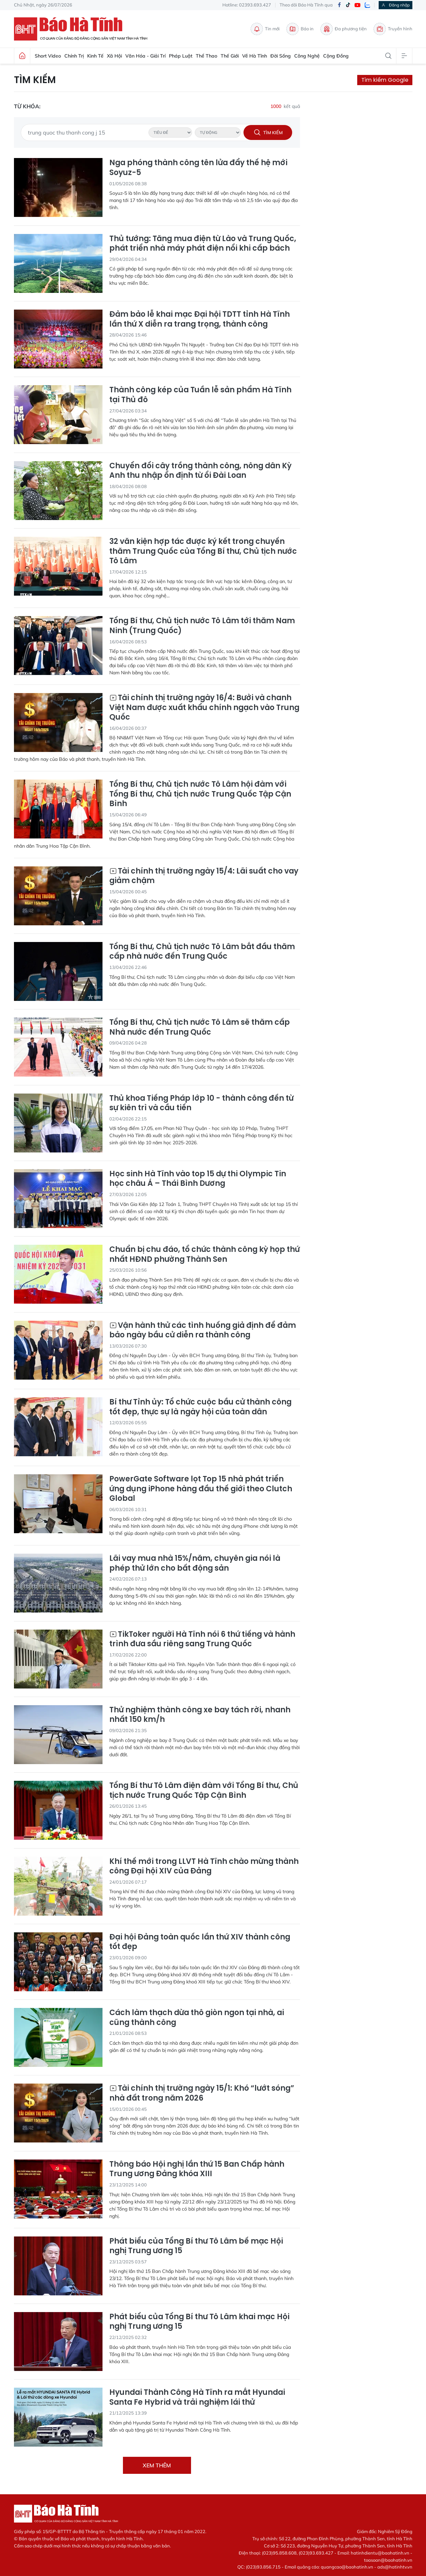 The width and height of the screenshot is (426, 2576). I want to click on Tìm kiếm Google, so click(384, 80).